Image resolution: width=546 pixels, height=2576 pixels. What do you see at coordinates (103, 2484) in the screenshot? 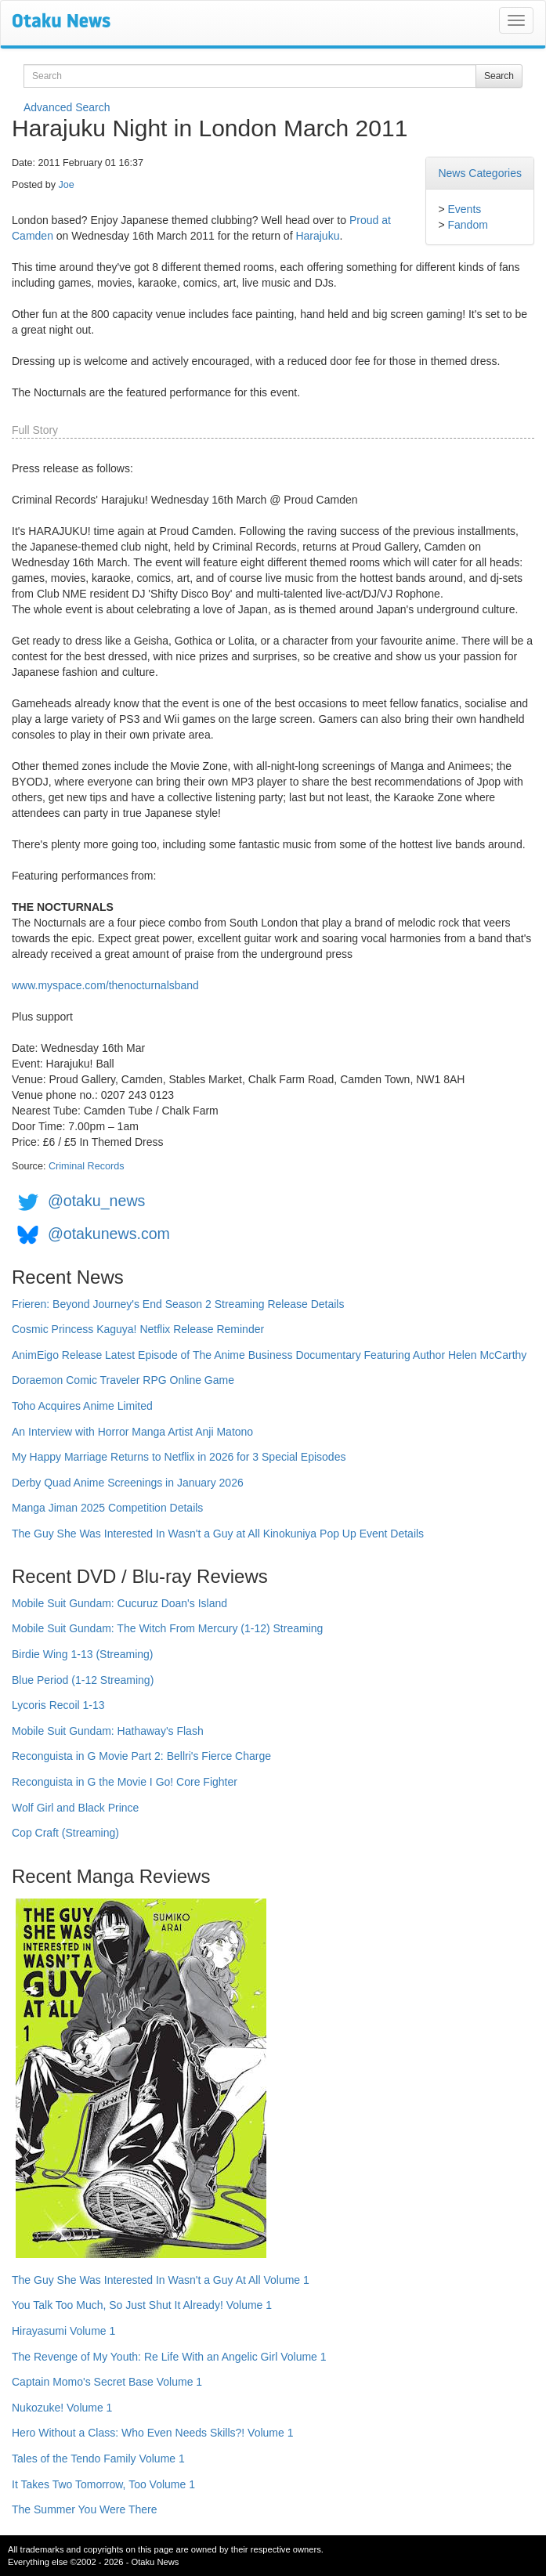
I see `It Takes Two Tomorrow, Too Volume 1` at bounding box center [103, 2484].